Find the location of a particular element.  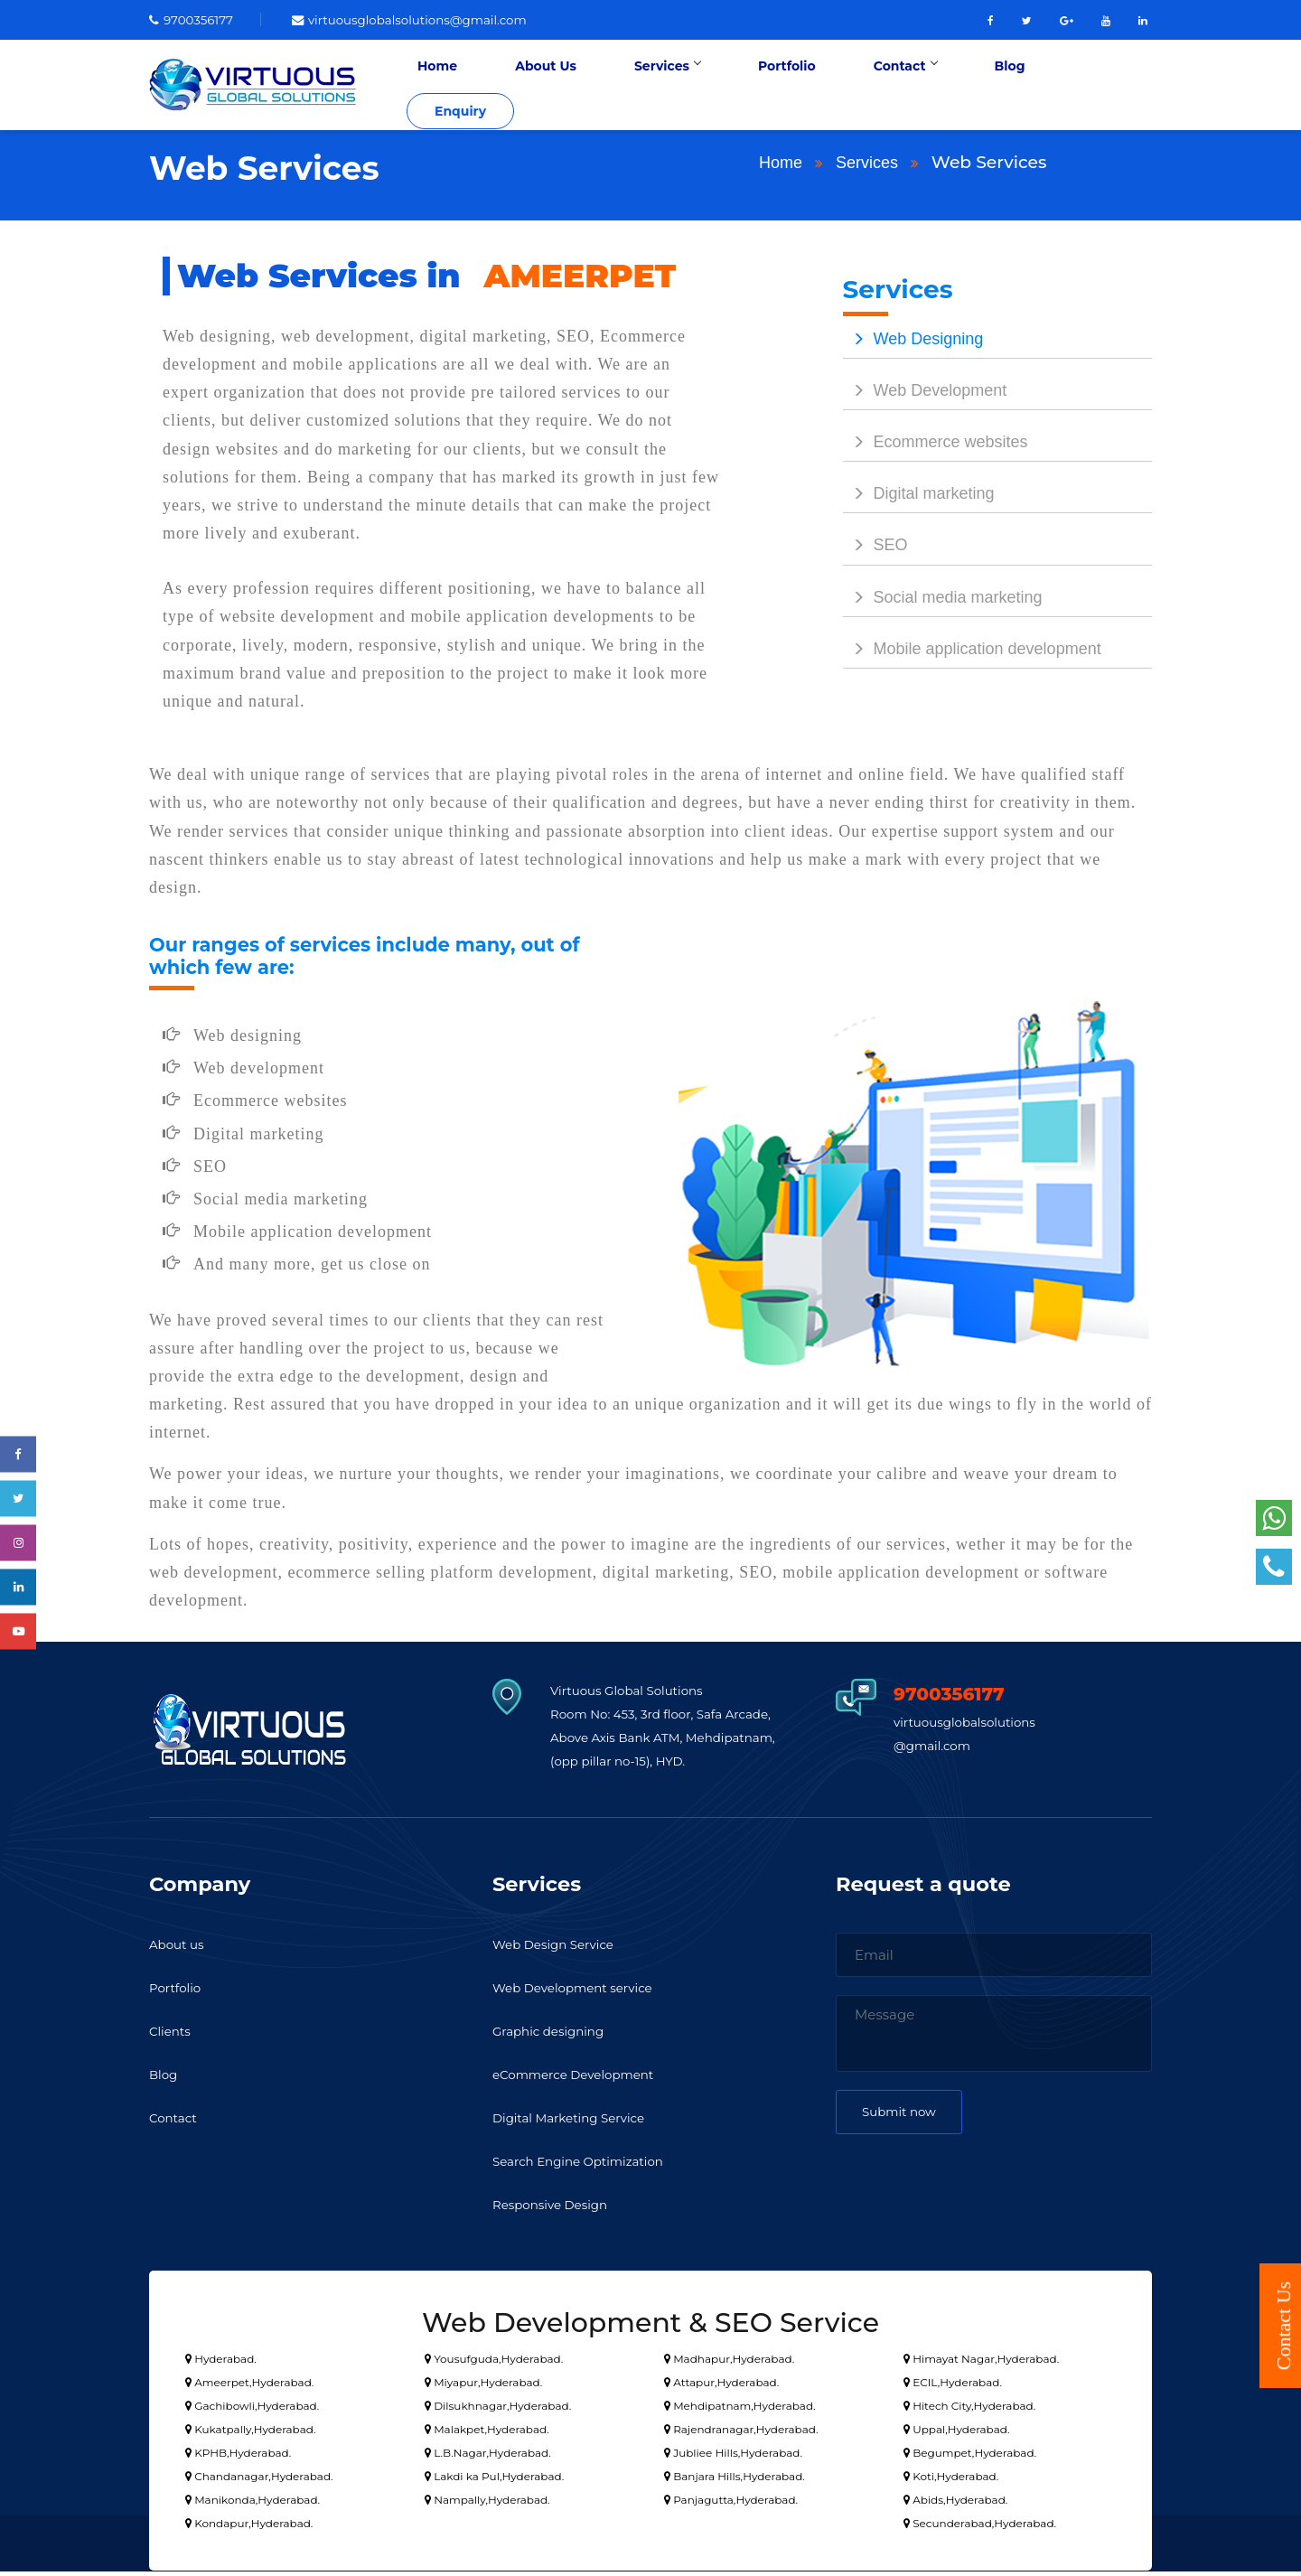

Web Design Service is located at coordinates (560, 1949).